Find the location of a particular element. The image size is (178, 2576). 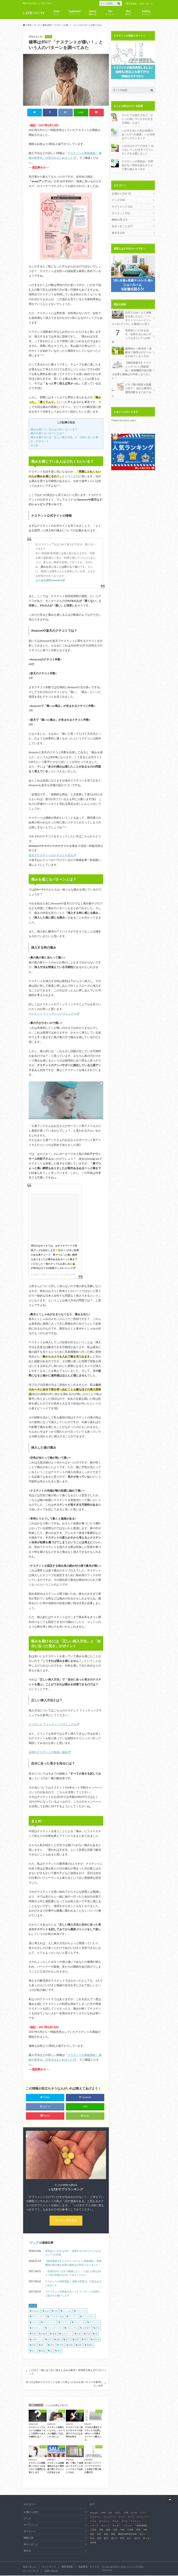

効果 [効果 (22個の項目)] is located at coordinates (115, 2530).